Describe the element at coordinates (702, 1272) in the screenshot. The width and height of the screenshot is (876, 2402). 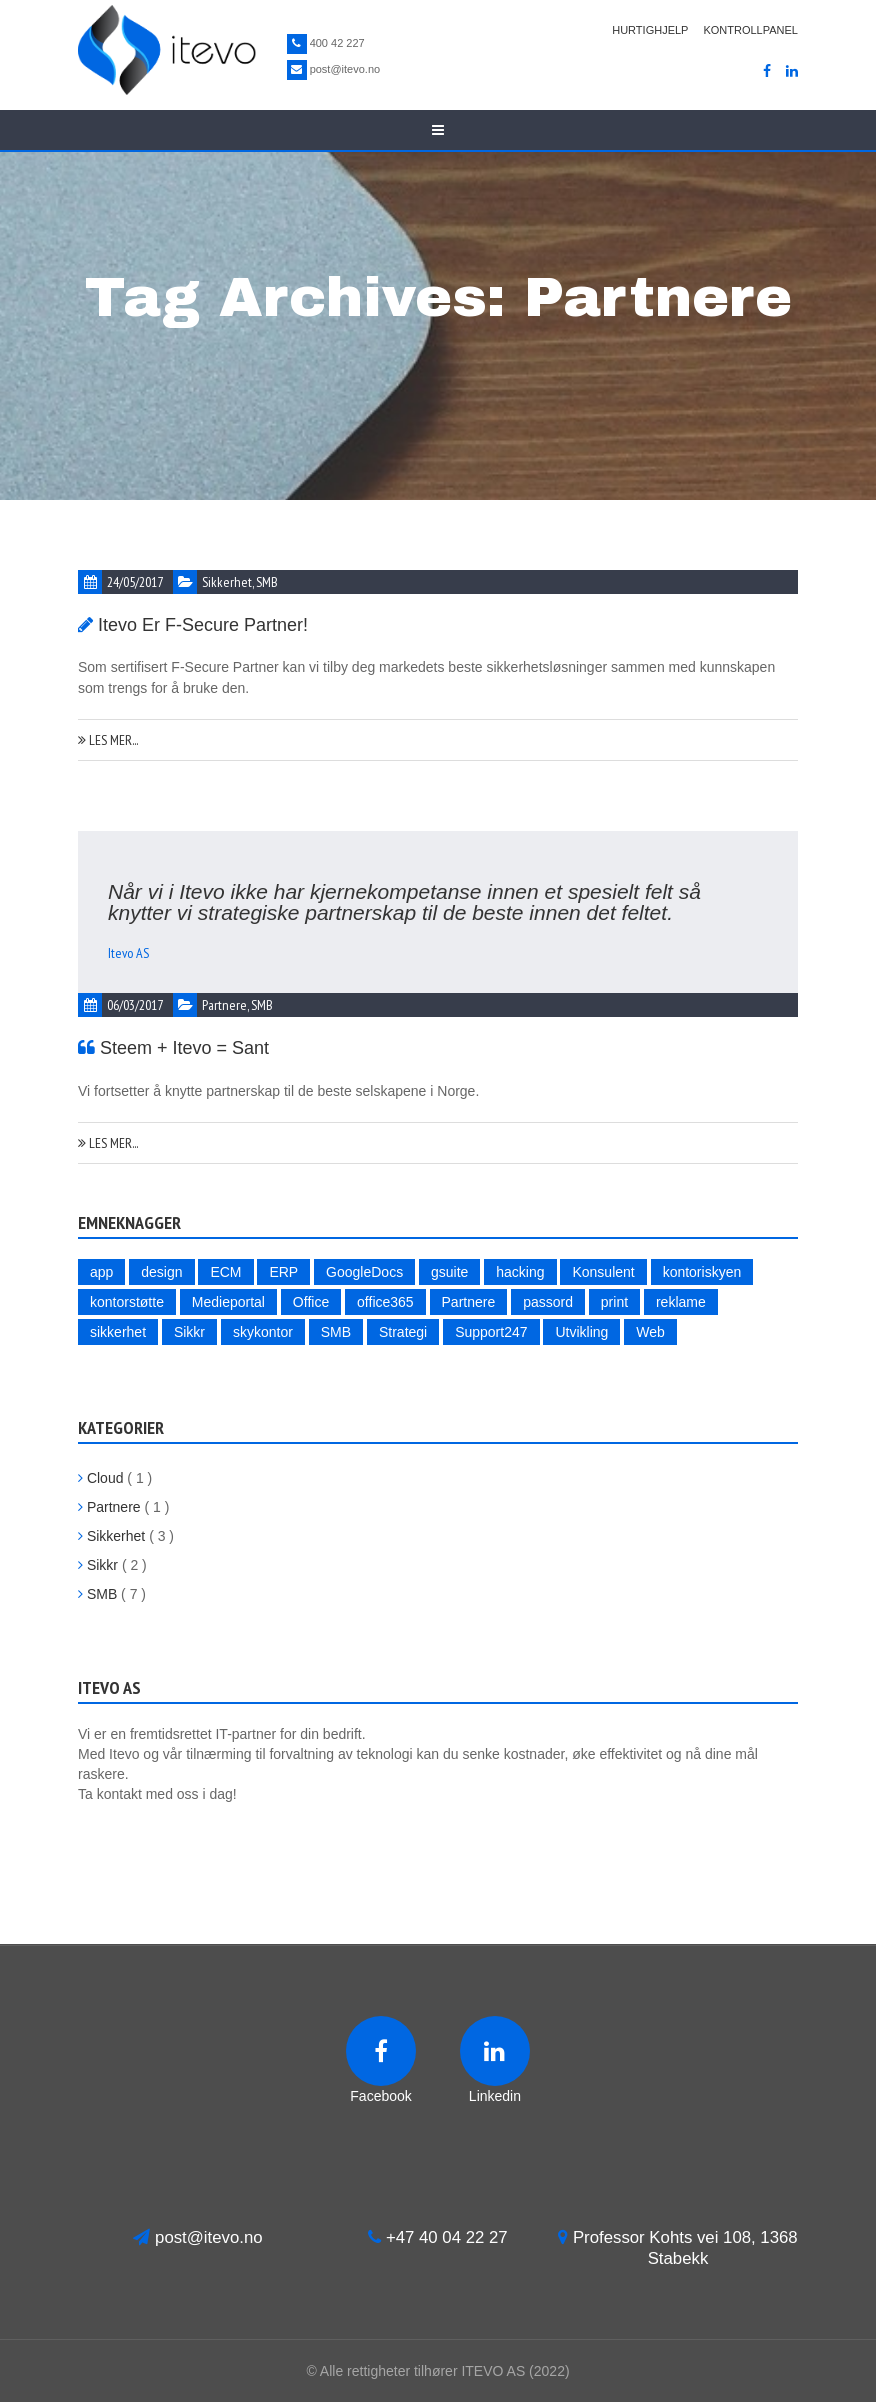
I see `kontoriskyen [kontoriskyen (1 item)]` at that location.